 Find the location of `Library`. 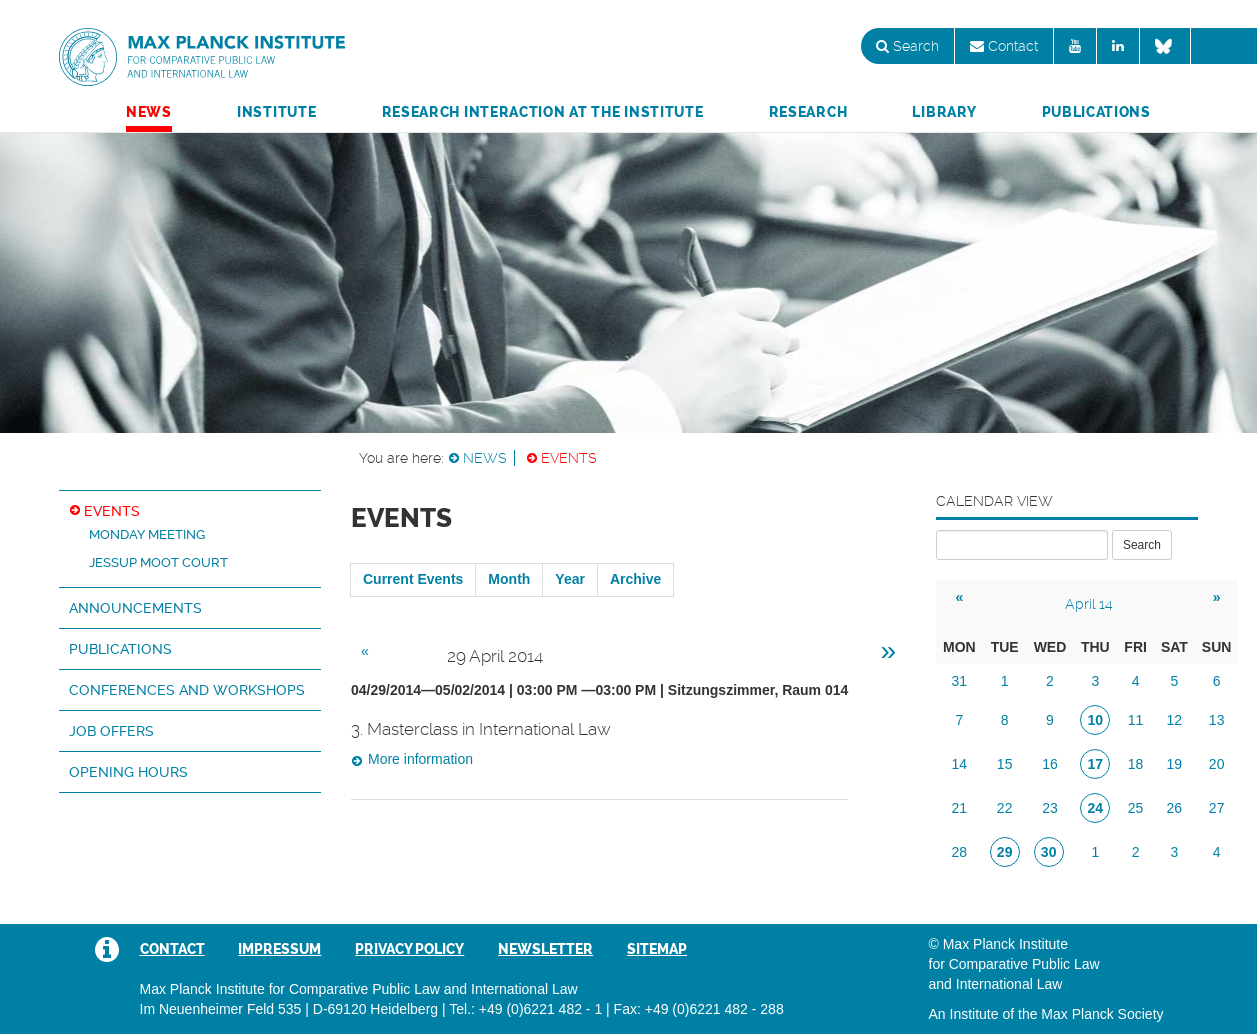

Library is located at coordinates (944, 112).